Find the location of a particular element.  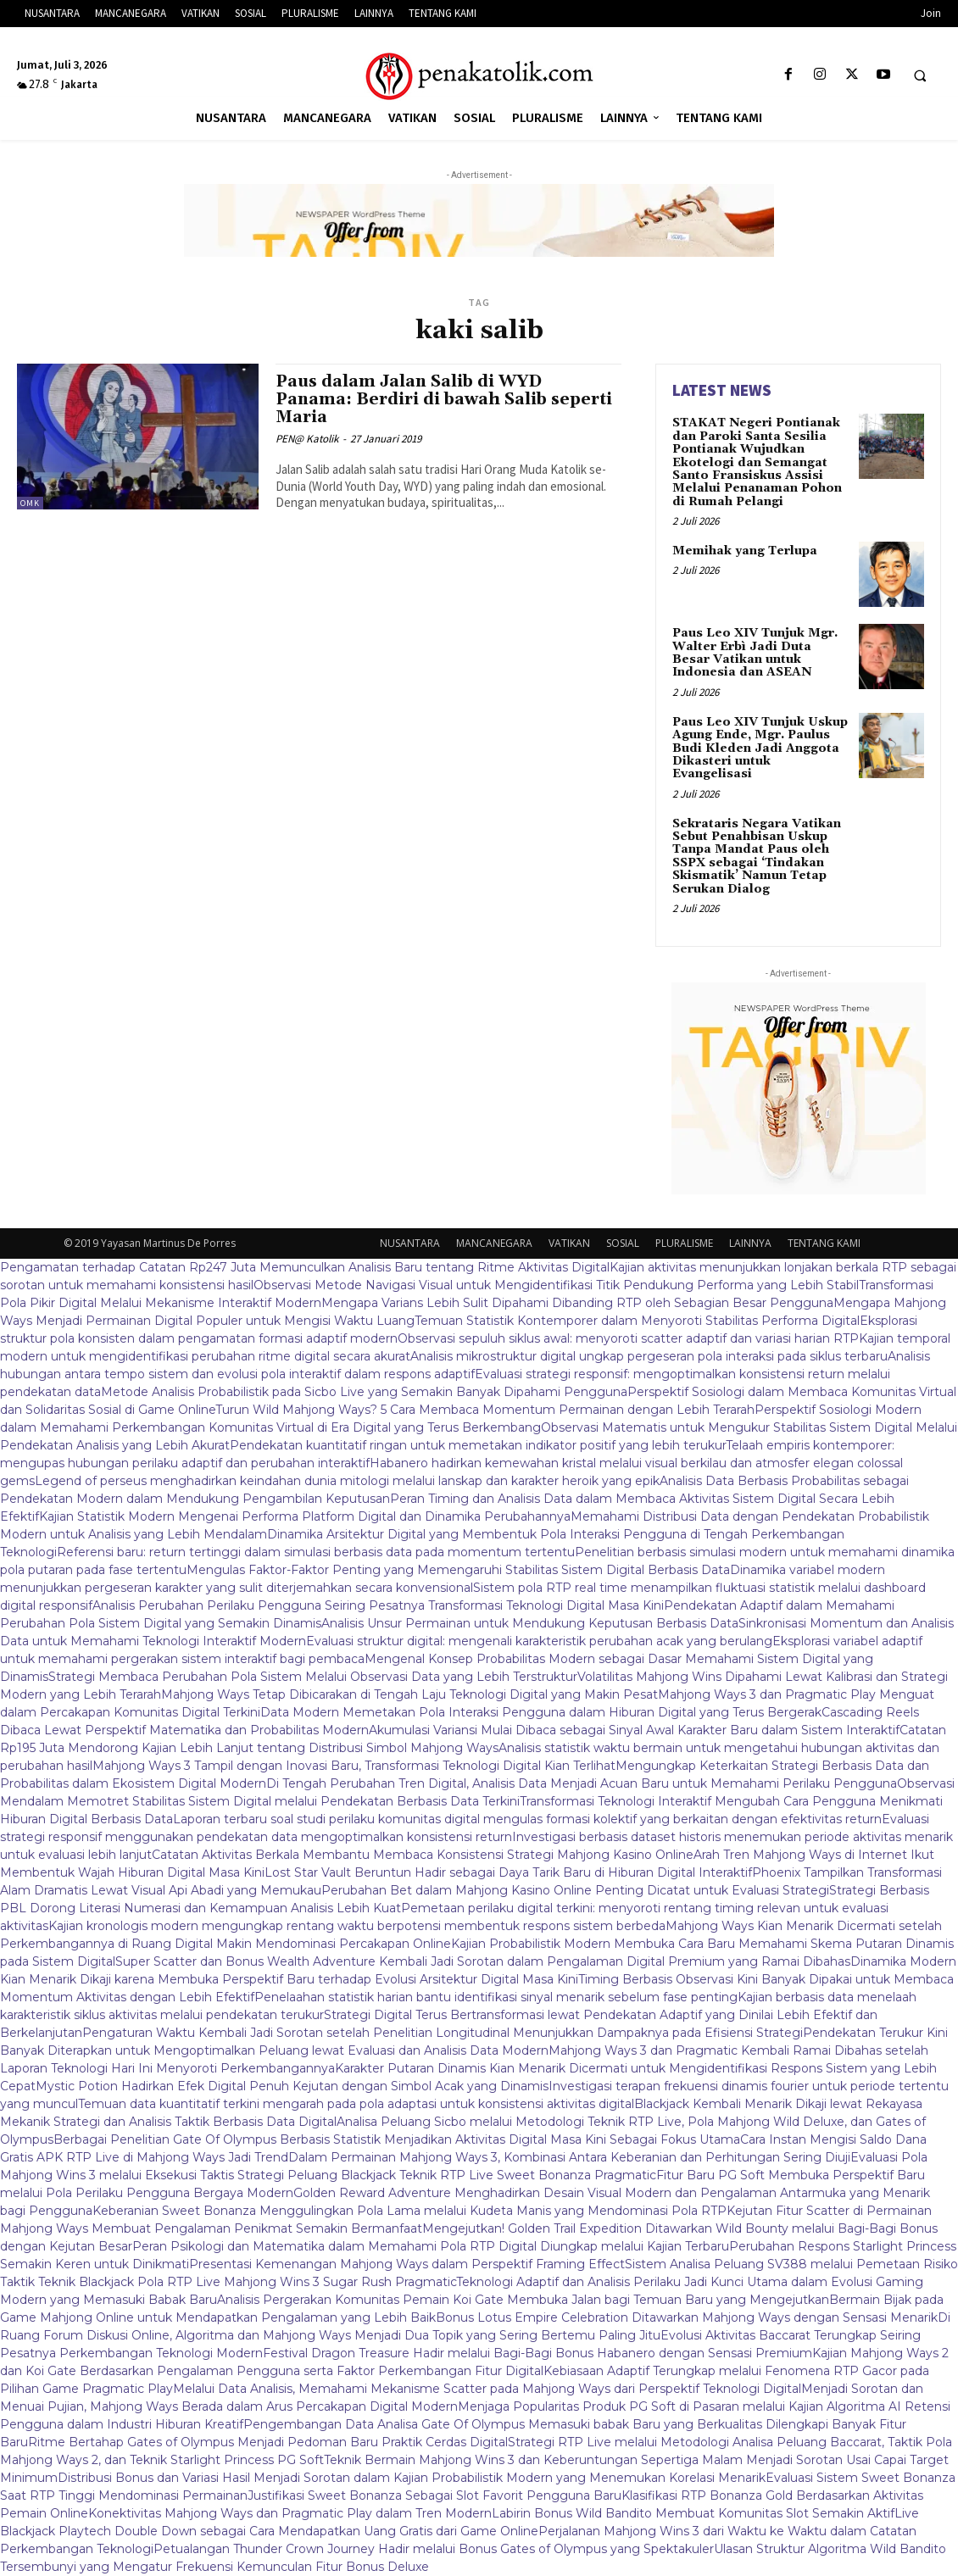

Evaluasi struktur digital: mengenali karakteristik perubahan acak yang berulang is located at coordinates (539, 1641).